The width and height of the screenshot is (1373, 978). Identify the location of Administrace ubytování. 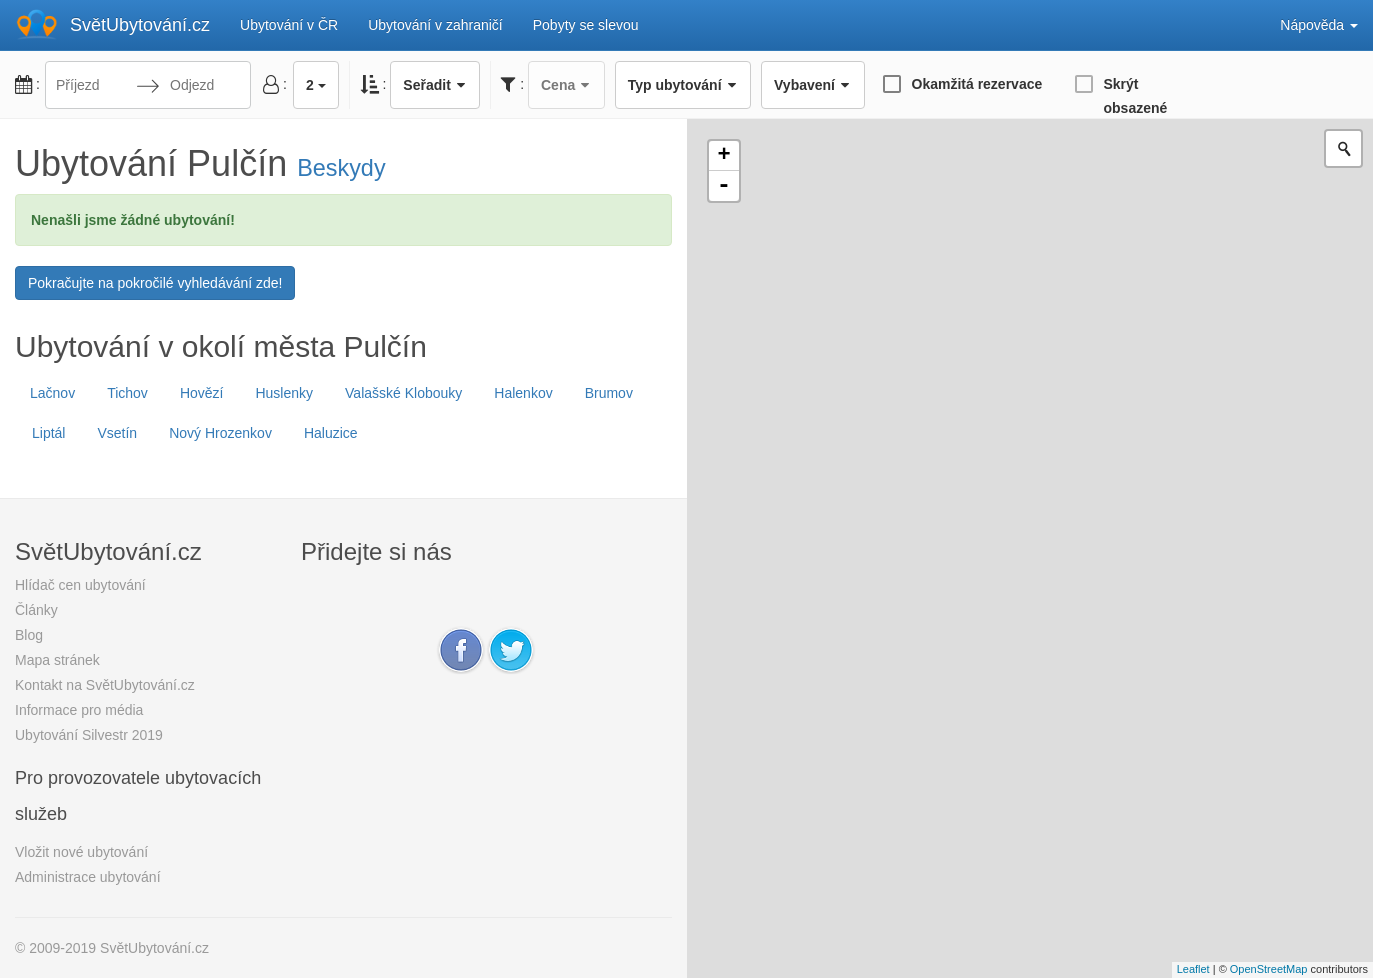
(88, 877).